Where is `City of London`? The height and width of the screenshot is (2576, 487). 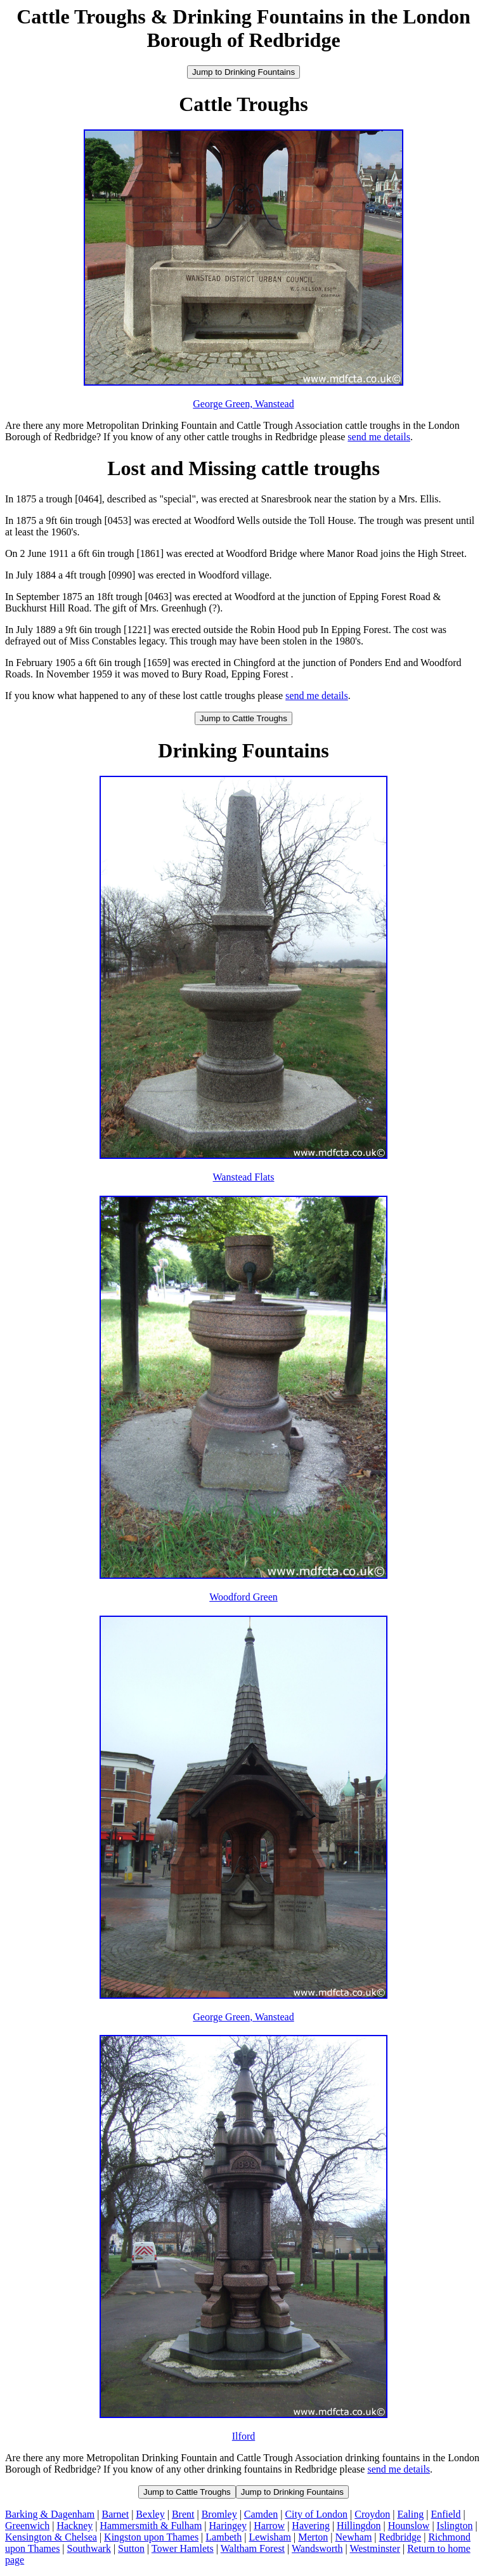
City of London is located at coordinates (316, 2514).